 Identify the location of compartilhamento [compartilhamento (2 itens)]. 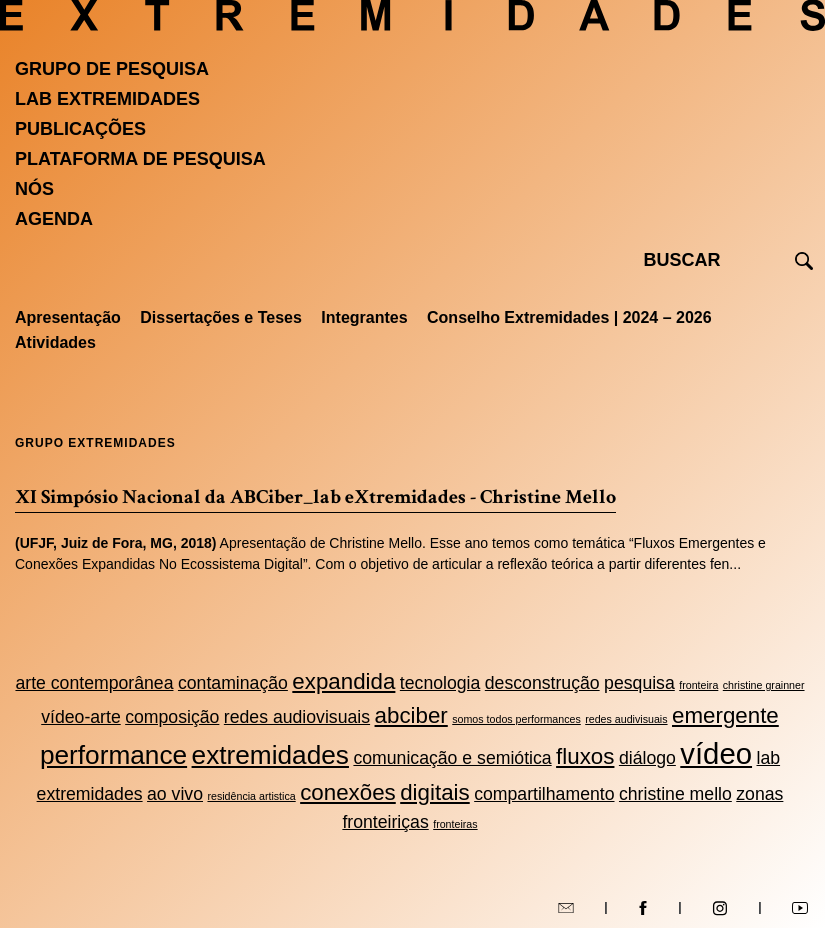
(544, 794).